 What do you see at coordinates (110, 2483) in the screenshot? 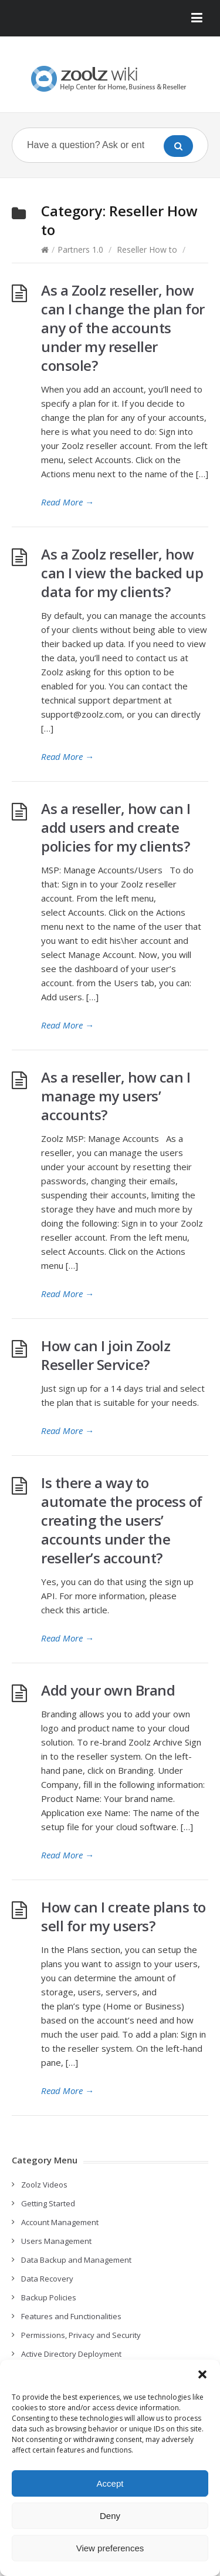
I see `Accept` at bounding box center [110, 2483].